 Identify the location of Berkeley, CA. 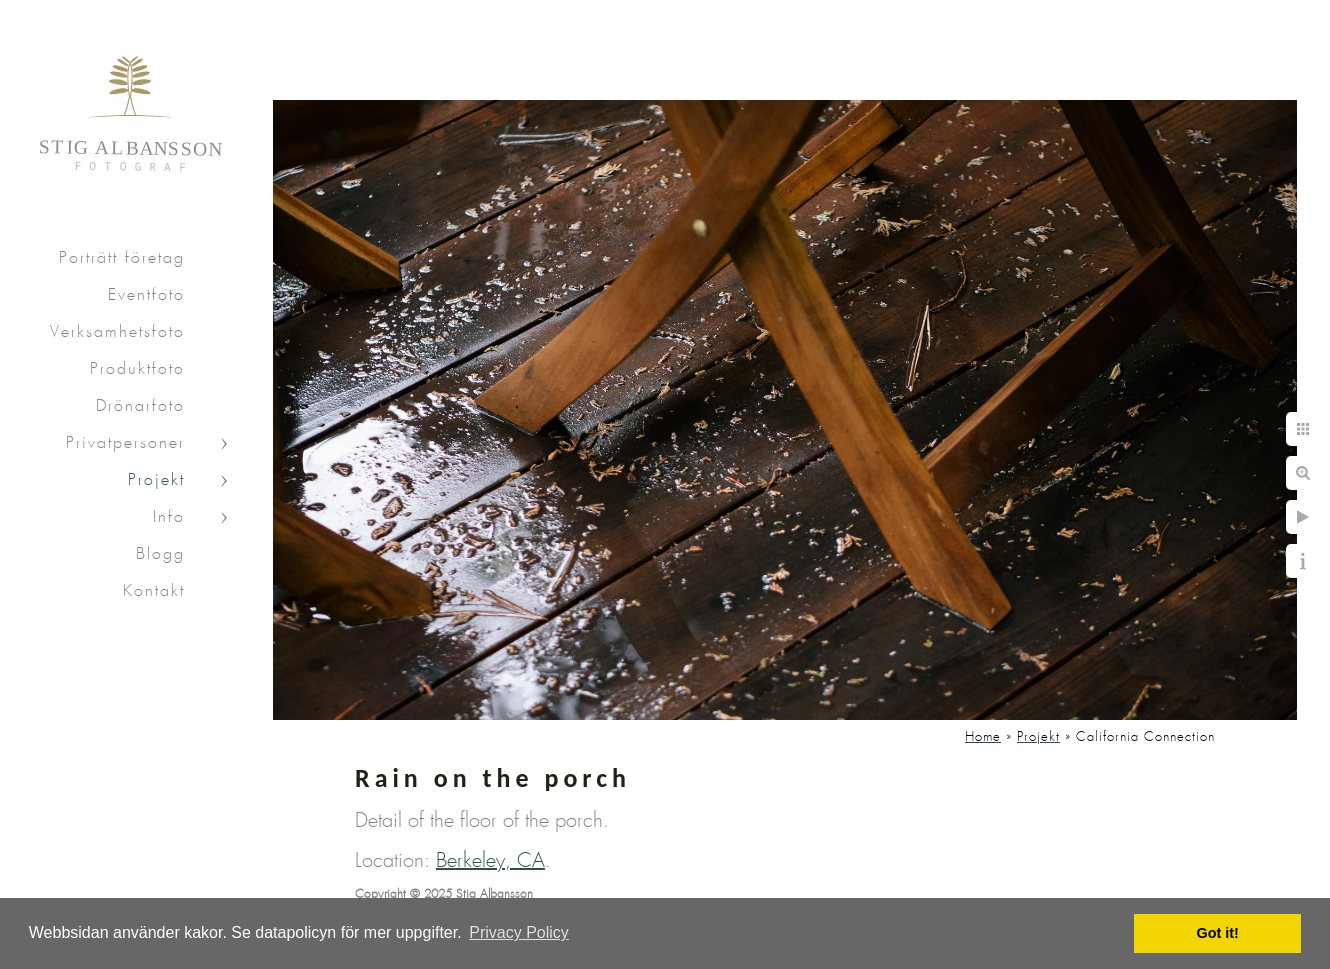
(490, 861).